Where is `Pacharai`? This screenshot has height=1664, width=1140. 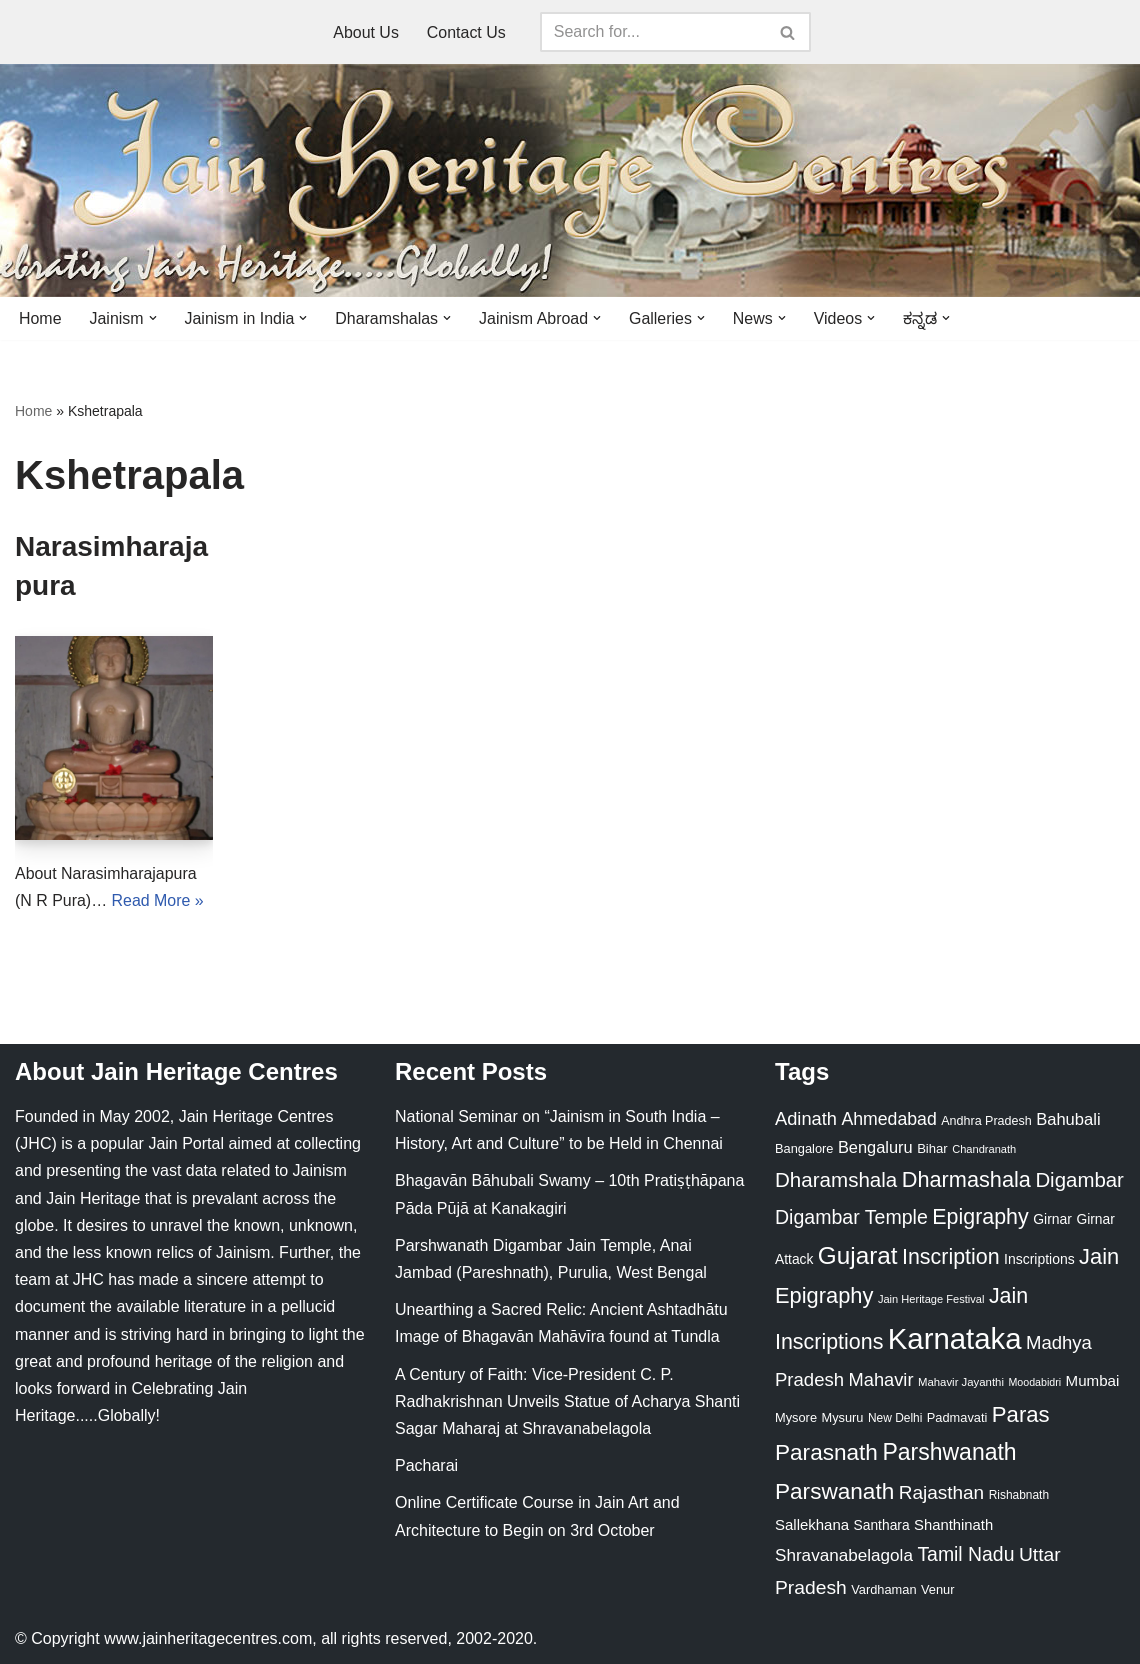 Pacharai is located at coordinates (426, 1466).